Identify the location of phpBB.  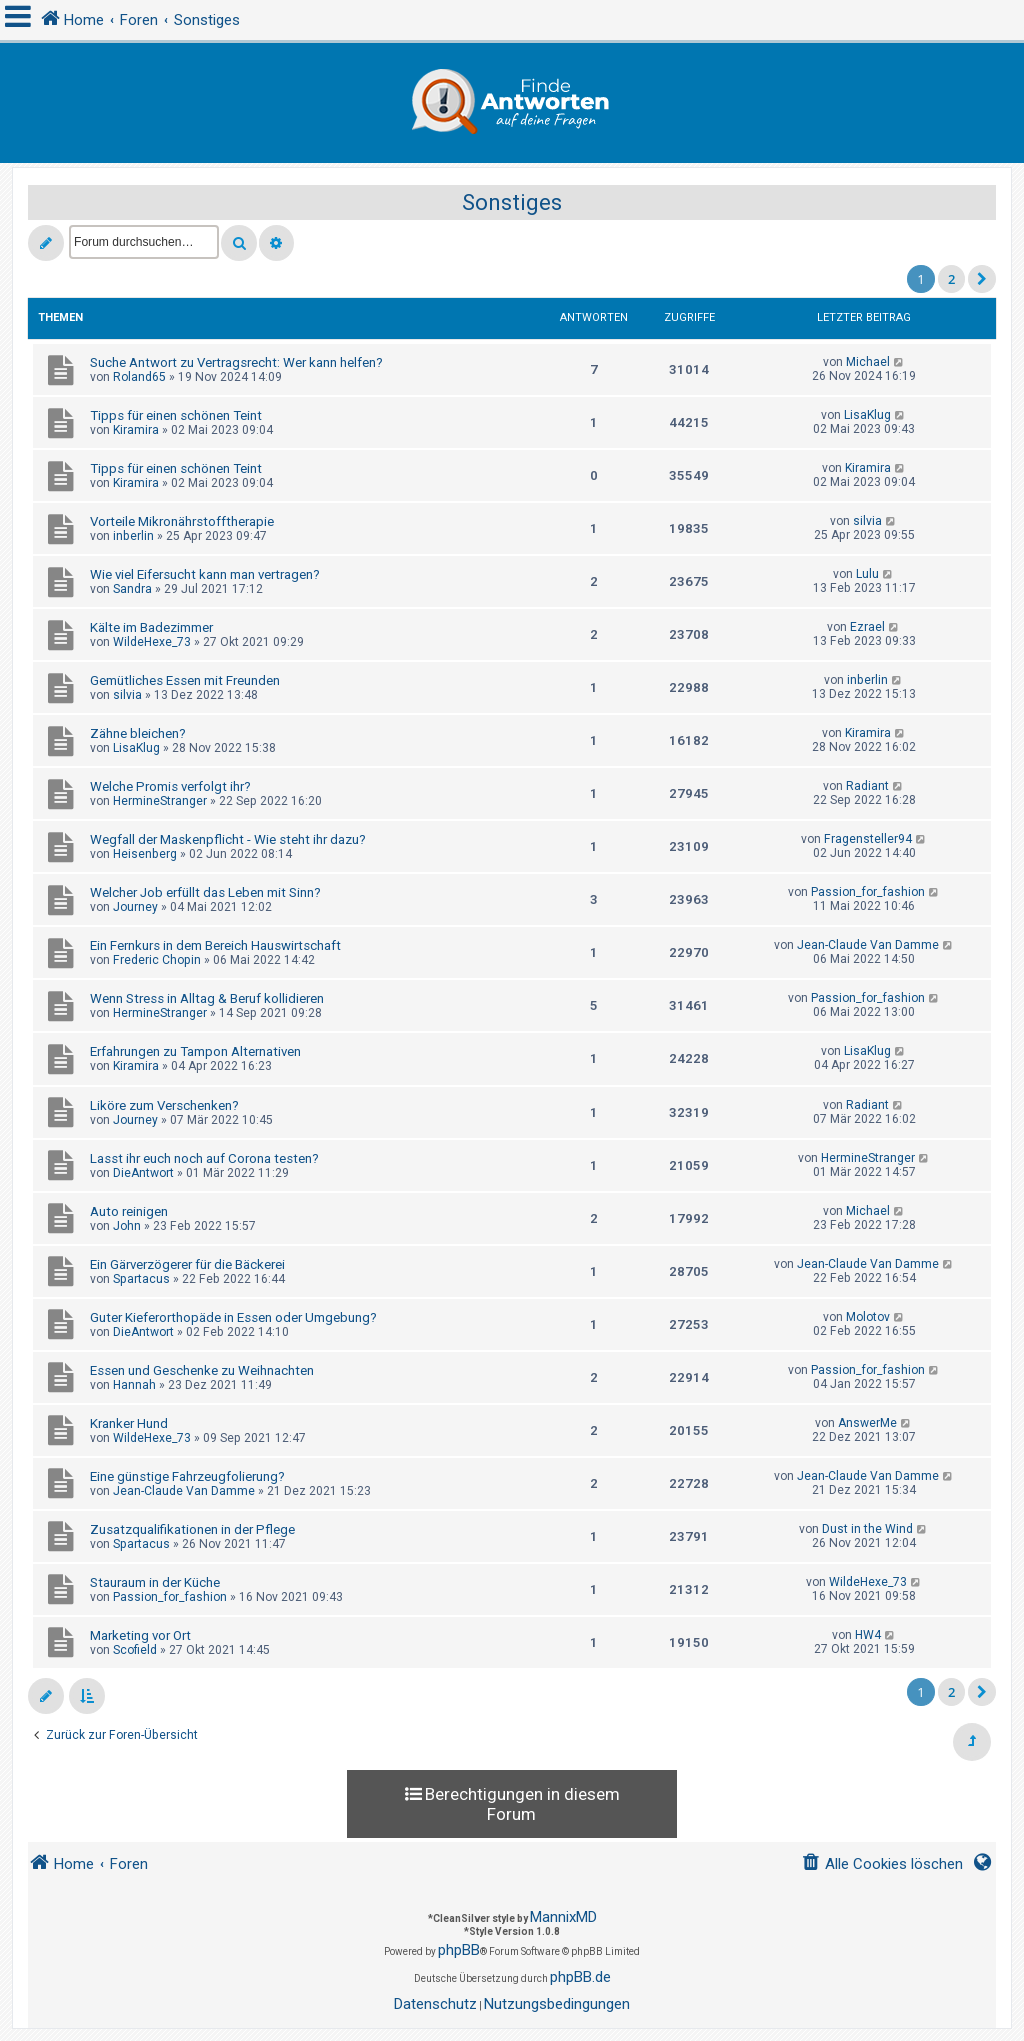
(459, 1950).